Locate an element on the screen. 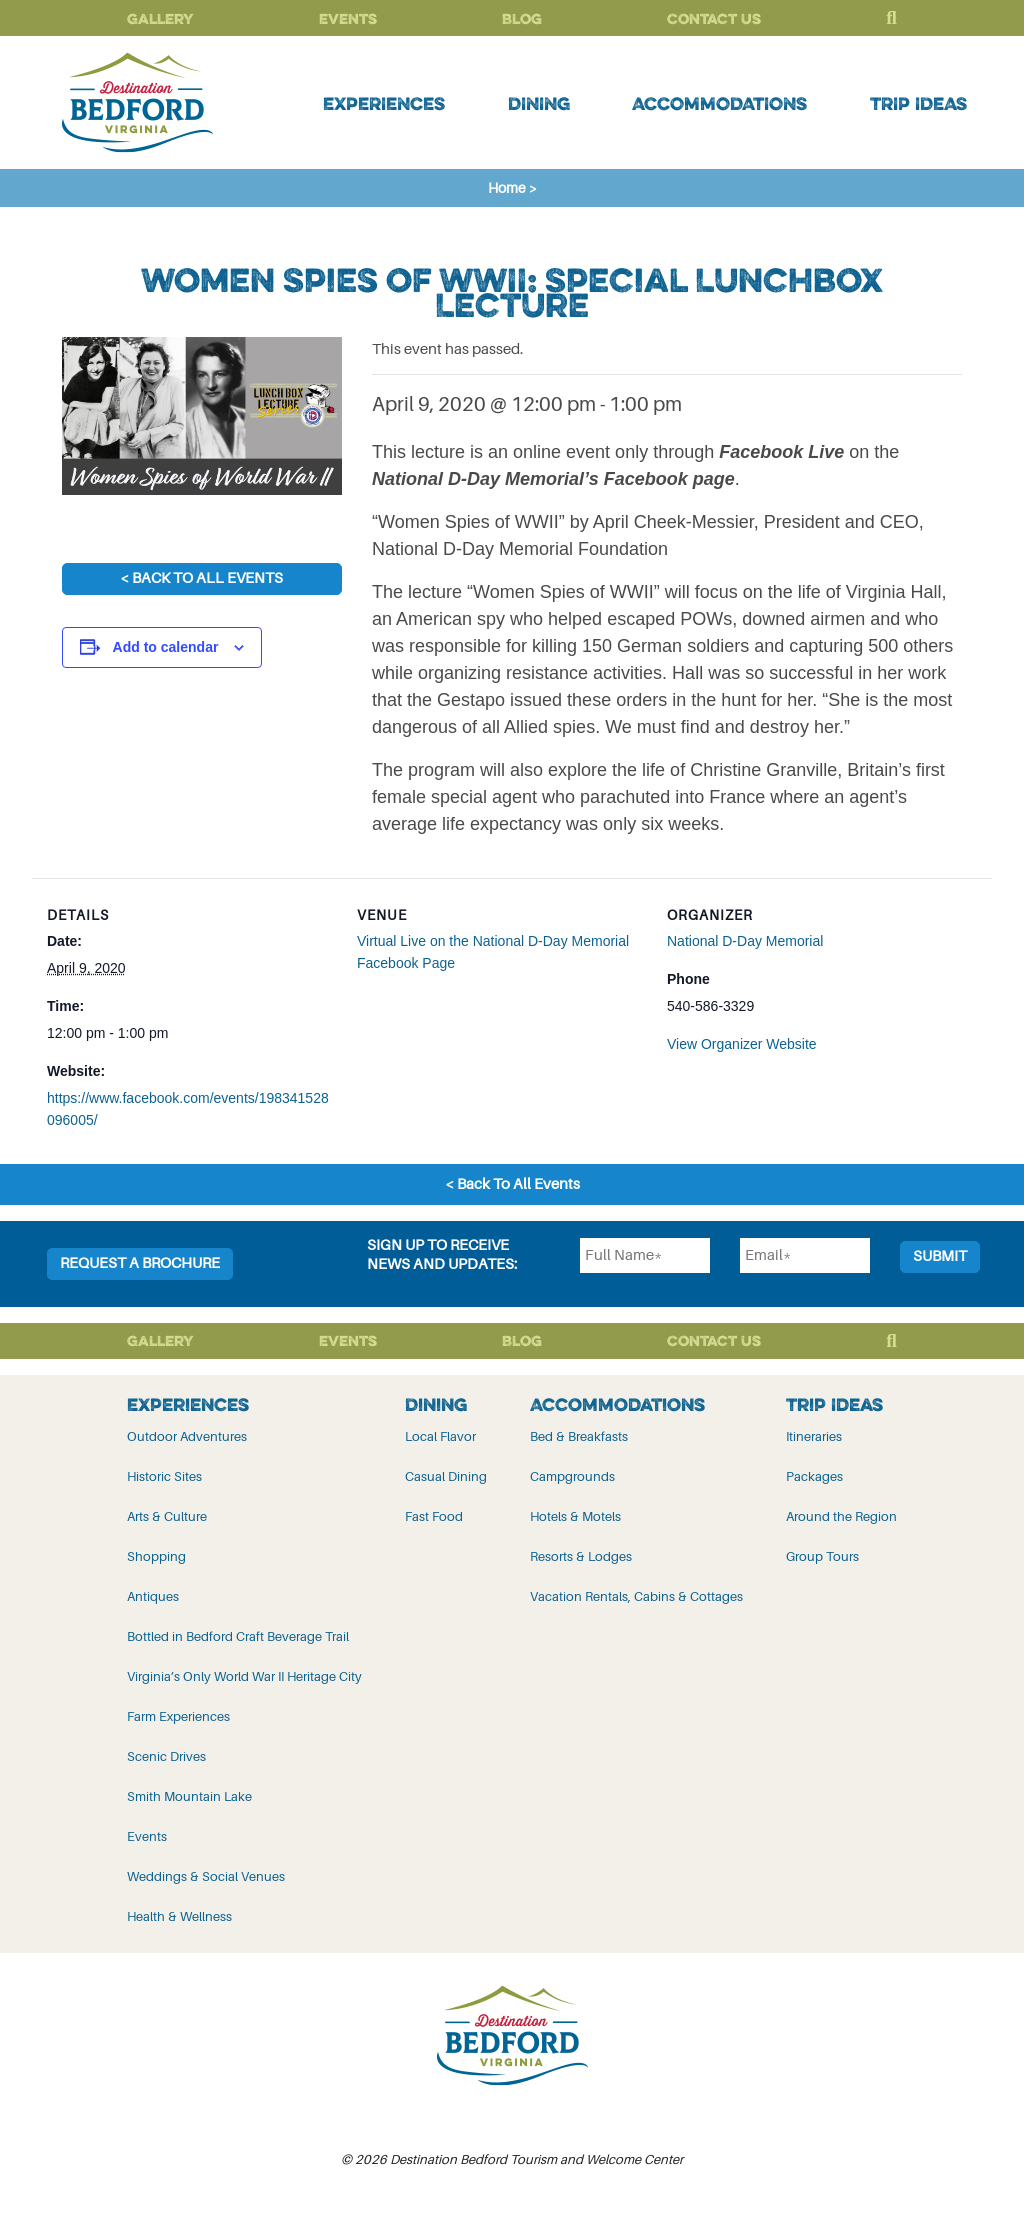 The width and height of the screenshot is (1024, 2219). Packages is located at coordinates (814, 1476).